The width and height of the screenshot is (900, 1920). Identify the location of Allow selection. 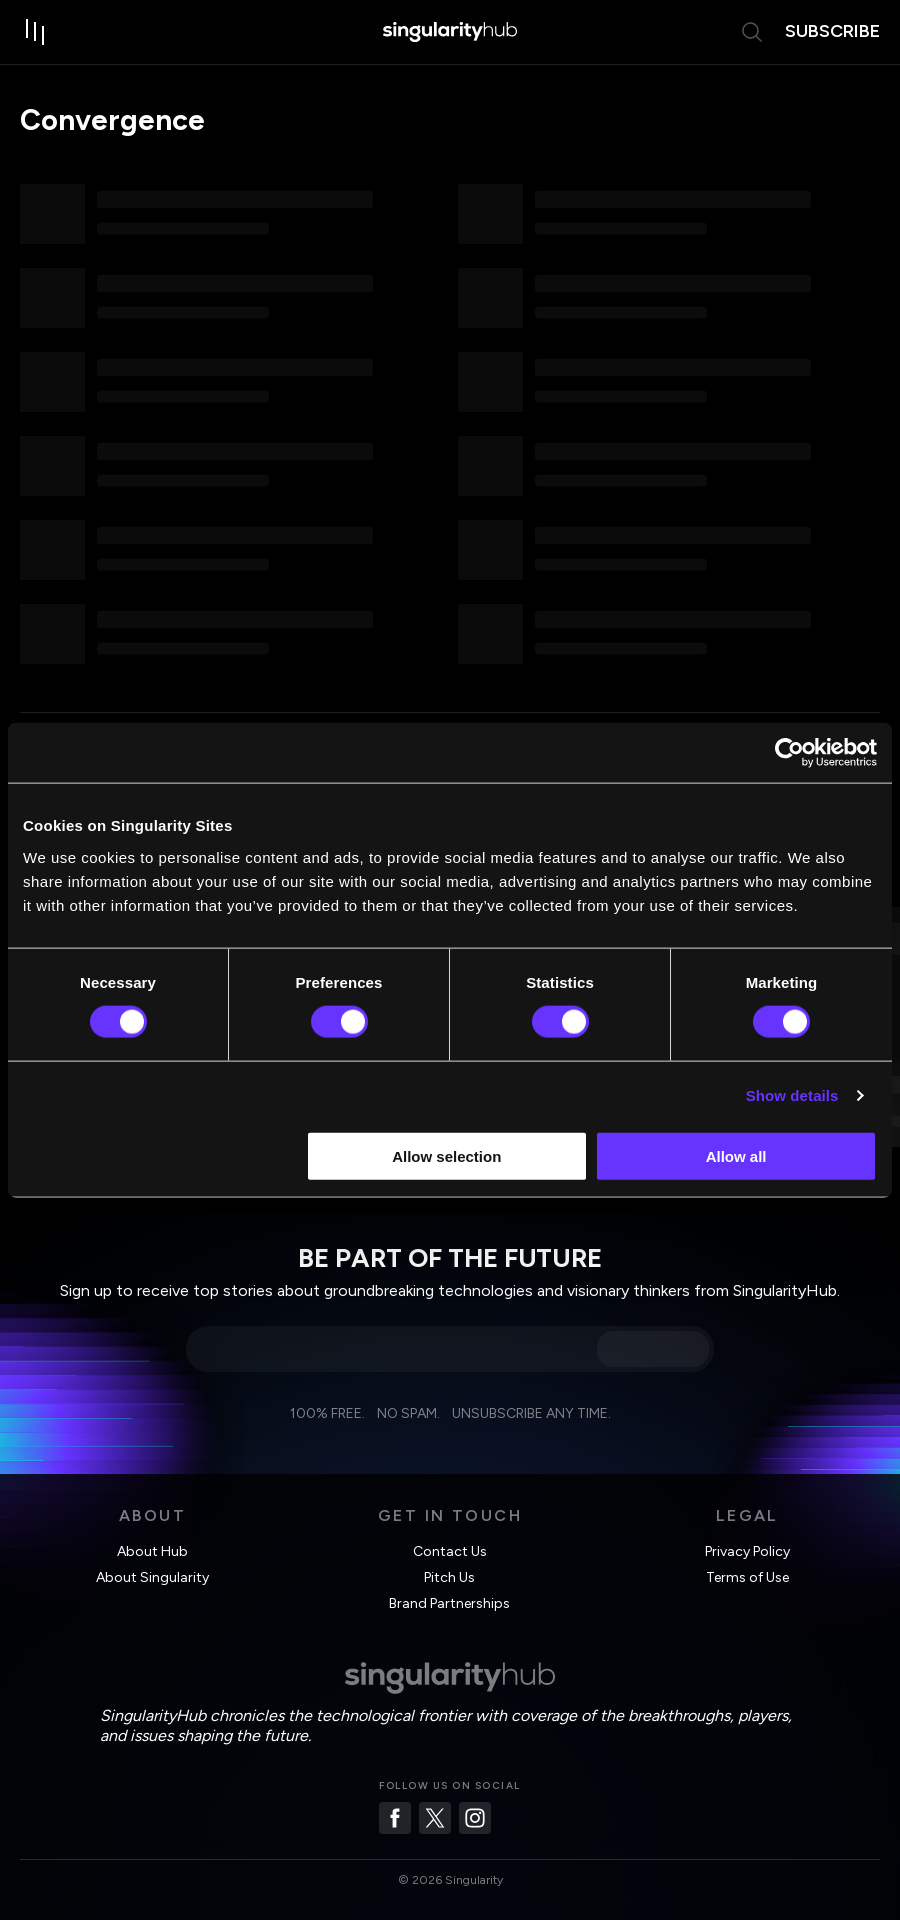
(446, 1155).